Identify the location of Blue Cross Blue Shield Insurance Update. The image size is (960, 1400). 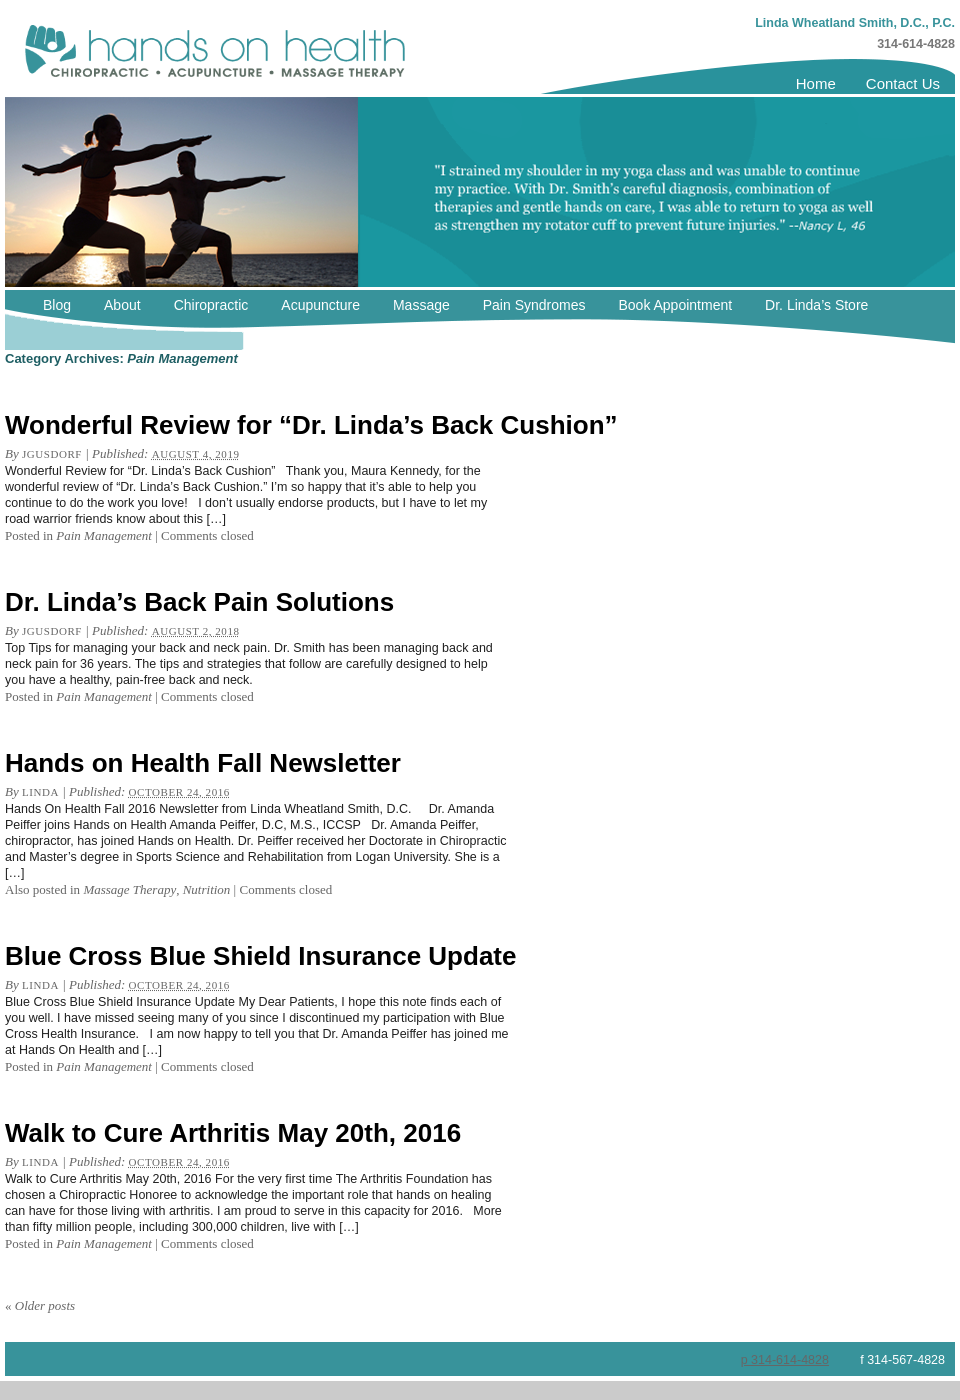
(260, 956).